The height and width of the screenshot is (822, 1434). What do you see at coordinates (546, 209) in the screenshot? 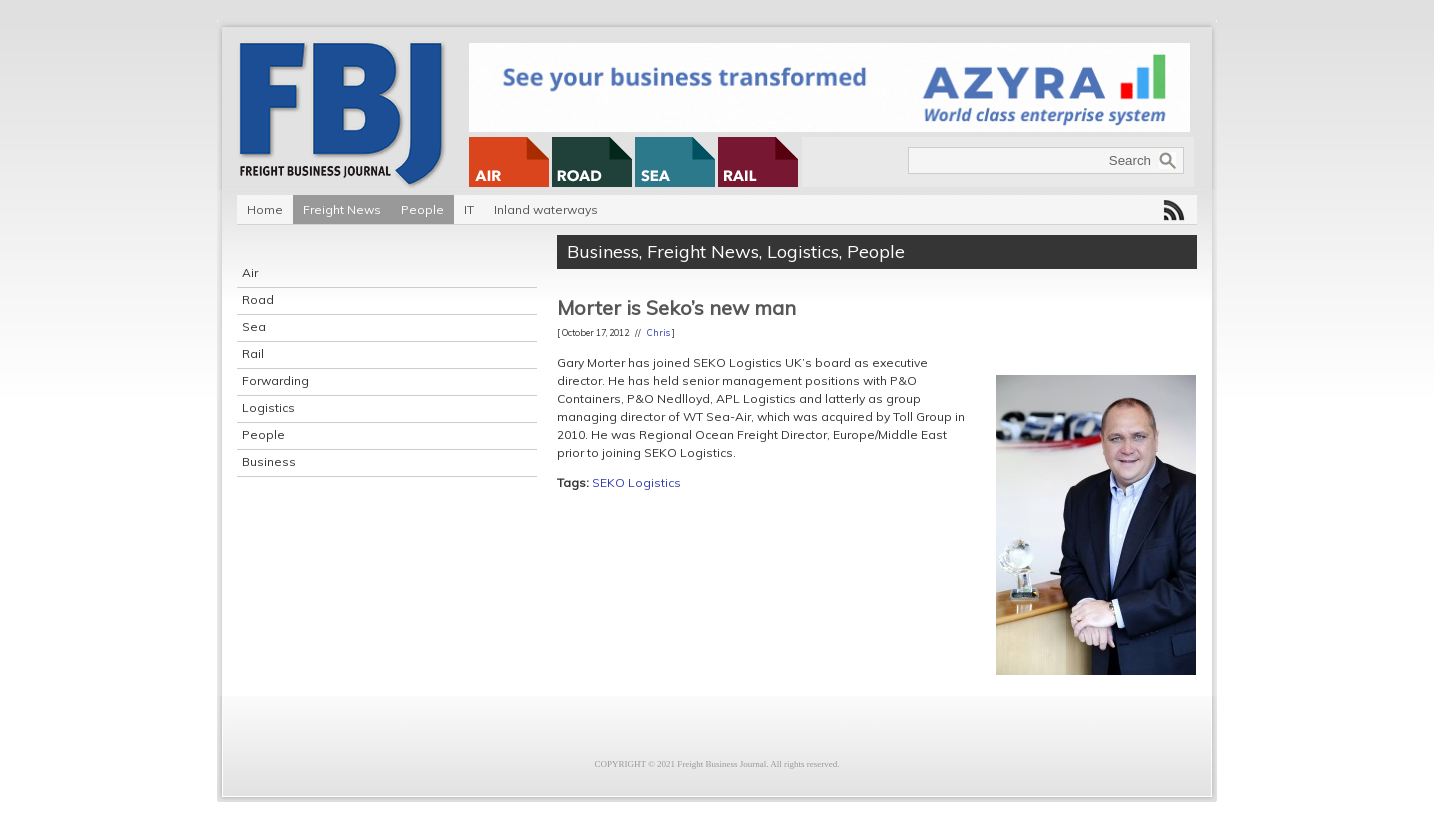
I see `Inland waterways` at bounding box center [546, 209].